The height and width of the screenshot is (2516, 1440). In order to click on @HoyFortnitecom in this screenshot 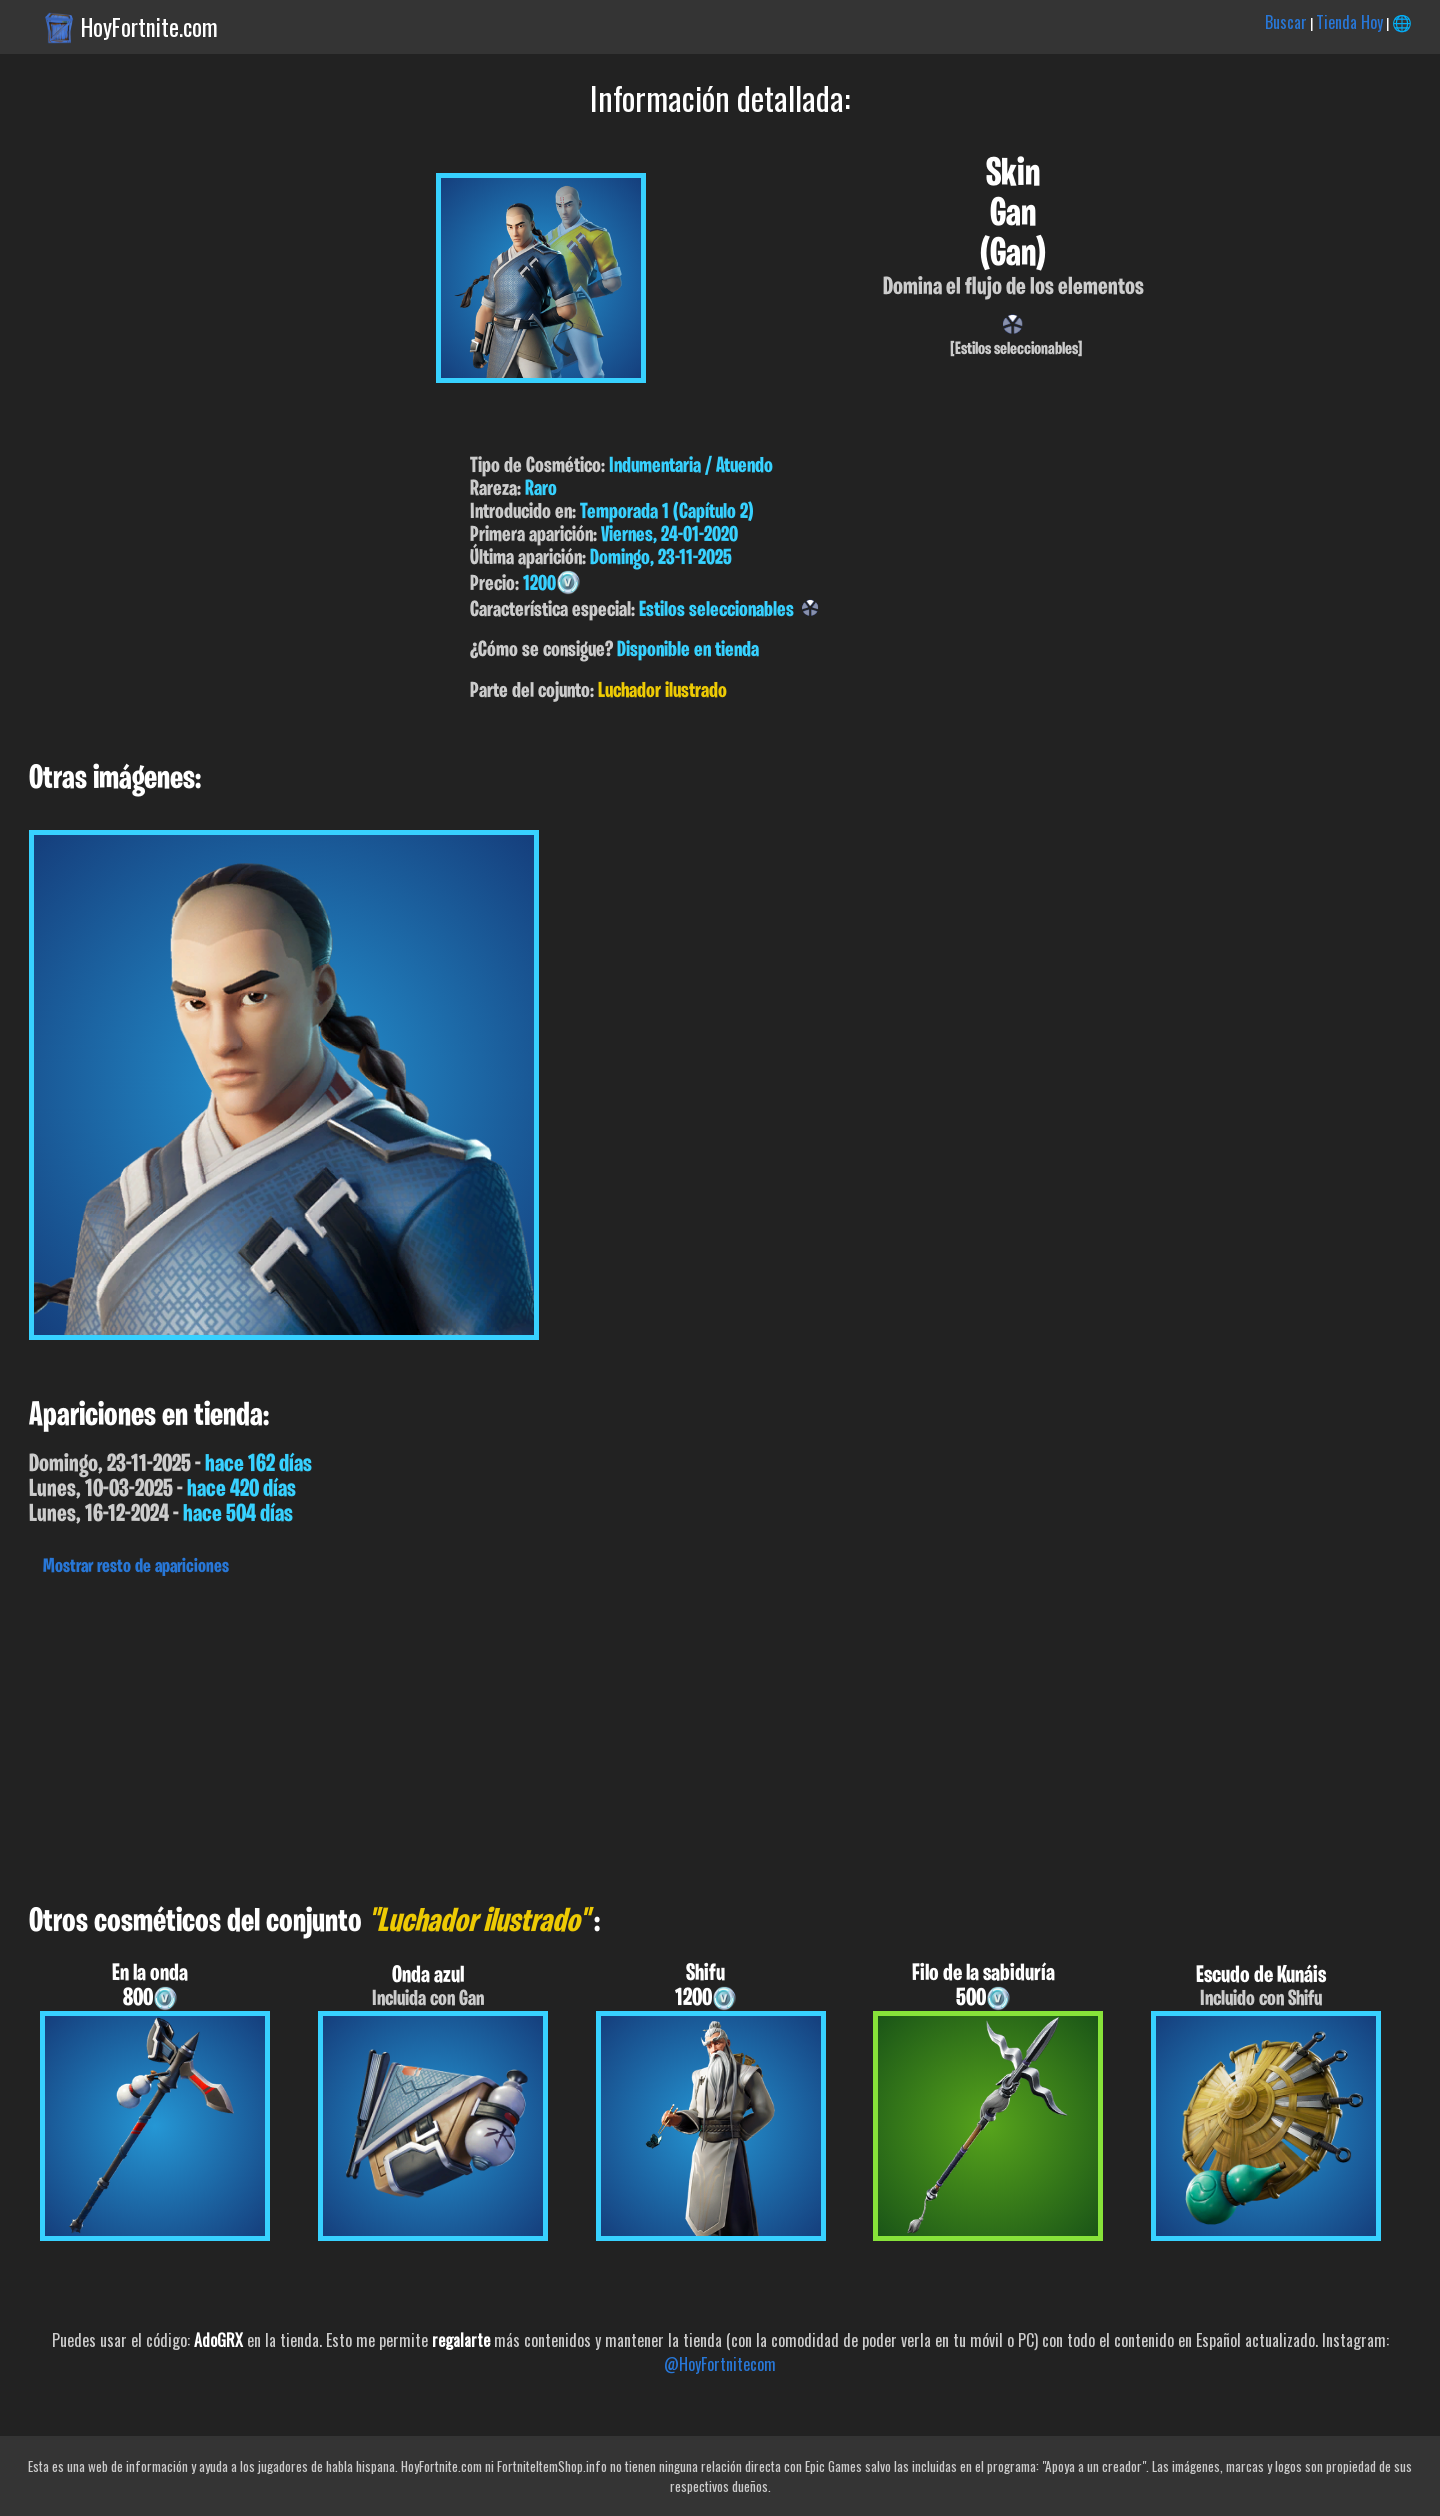, I will do `click(720, 2364)`.